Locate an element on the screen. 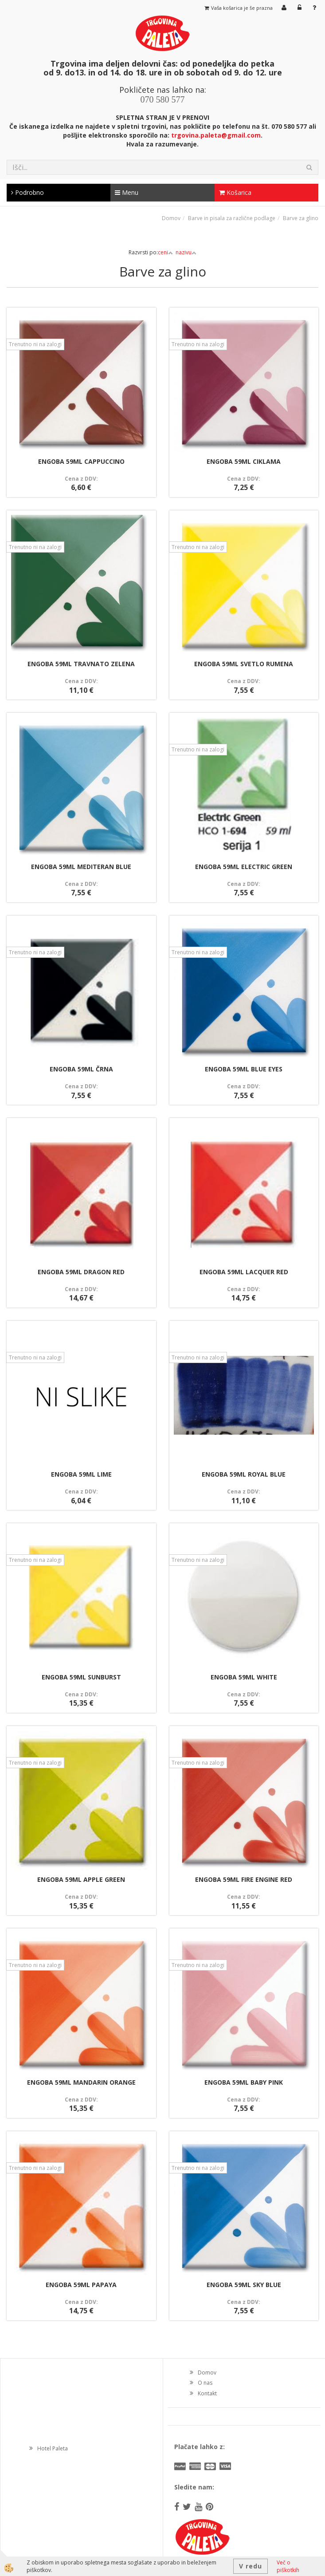 The width and height of the screenshot is (325, 2576). ENGOBA 59ML APPLE GREEN is located at coordinates (81, 1879).